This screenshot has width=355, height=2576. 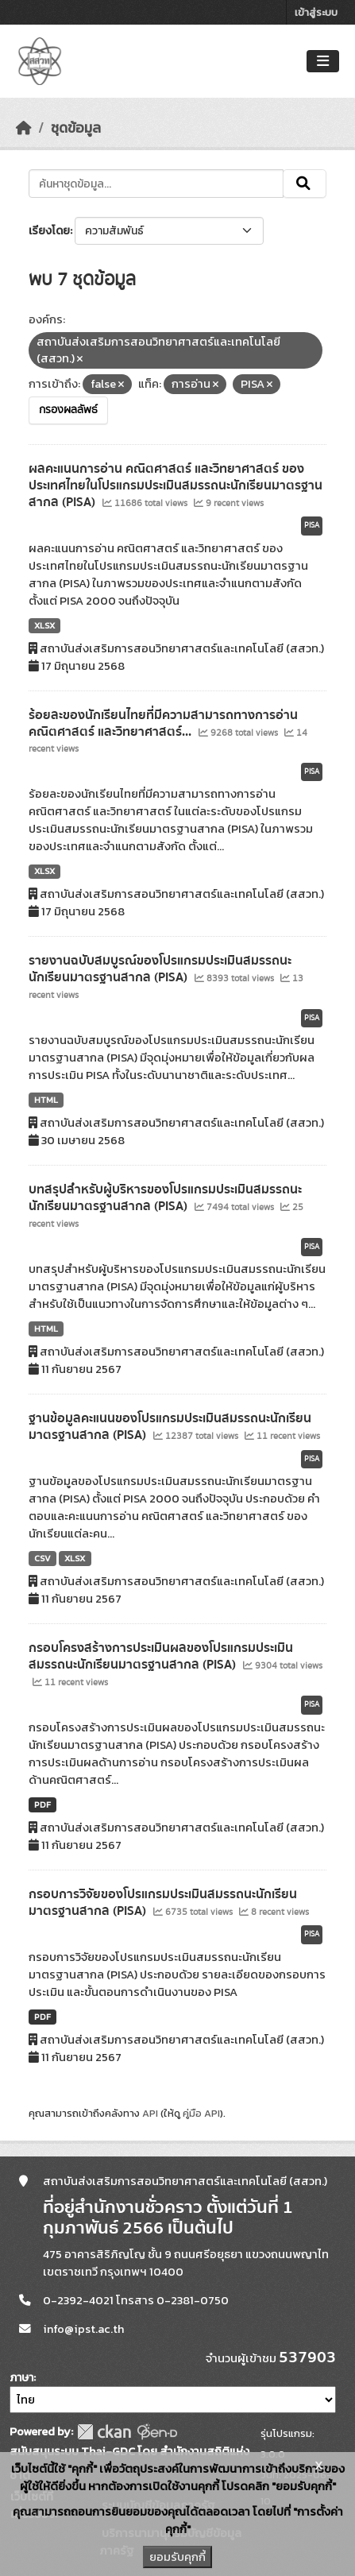 What do you see at coordinates (42, 1804) in the screenshot?
I see `PDF` at bounding box center [42, 1804].